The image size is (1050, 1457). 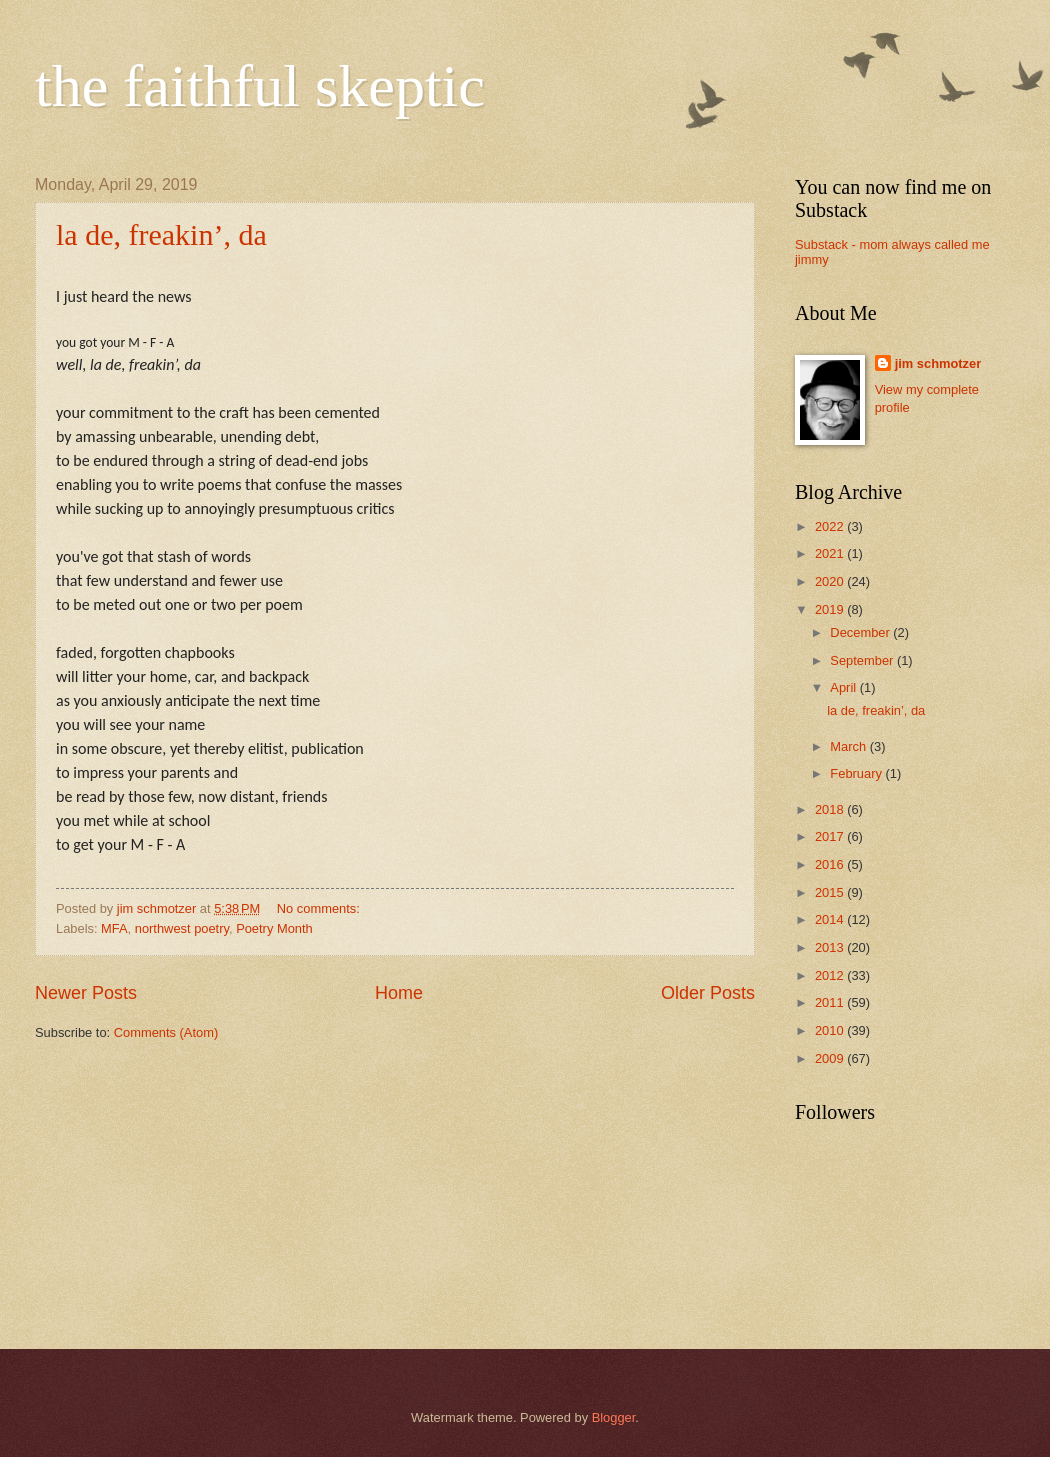 What do you see at coordinates (831, 836) in the screenshot?
I see `2017` at bounding box center [831, 836].